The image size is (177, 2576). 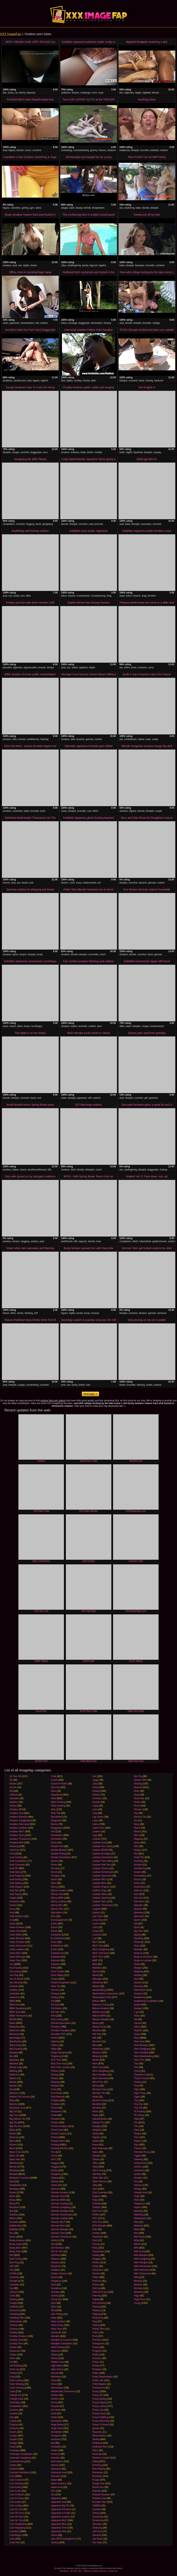 What do you see at coordinates (140, 1816) in the screenshot?
I see `Silicone Tits` at bounding box center [140, 1816].